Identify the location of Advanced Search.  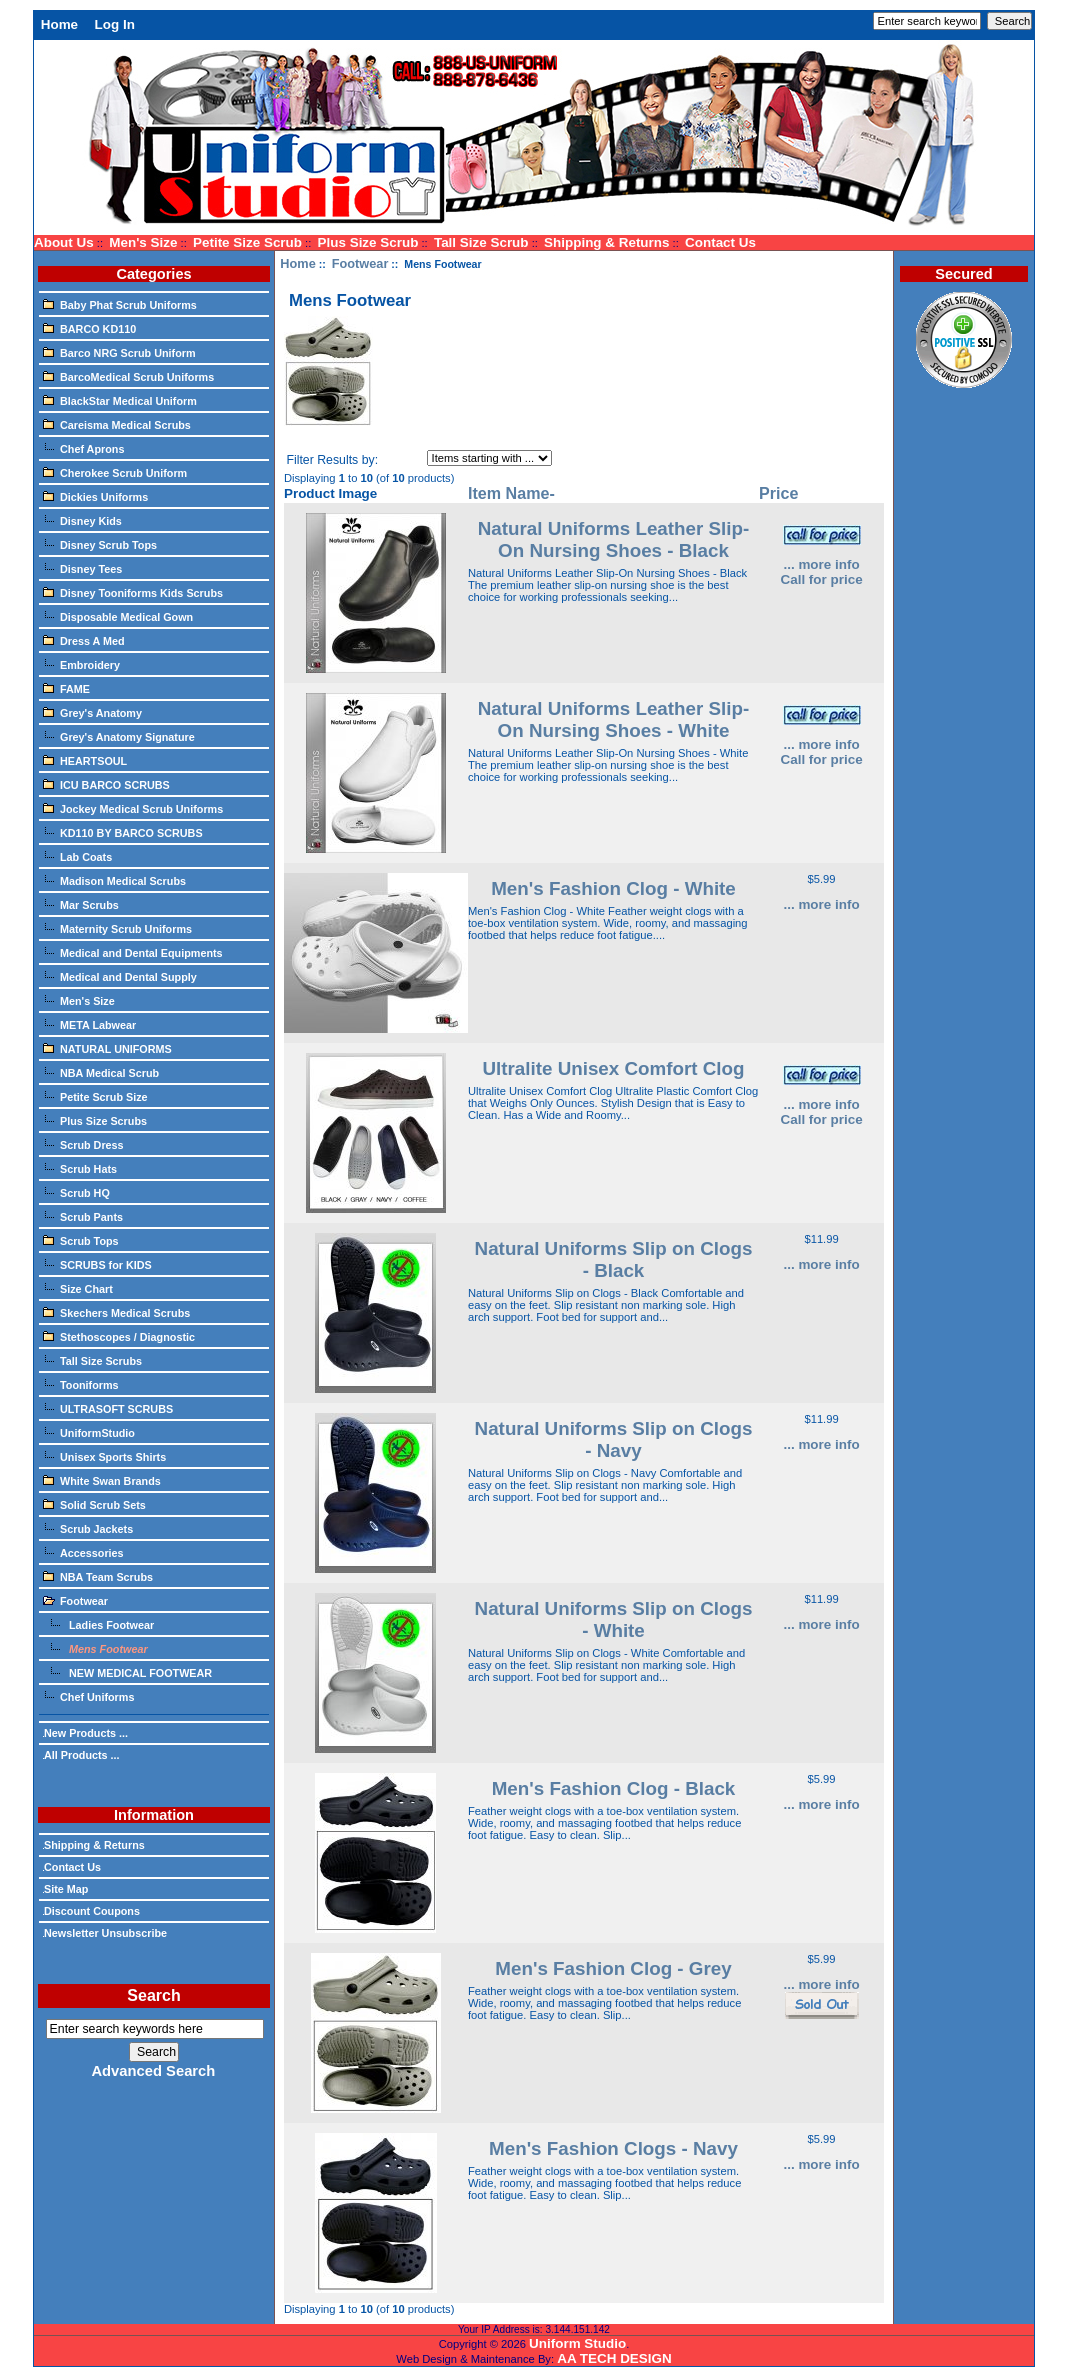
(153, 2071).